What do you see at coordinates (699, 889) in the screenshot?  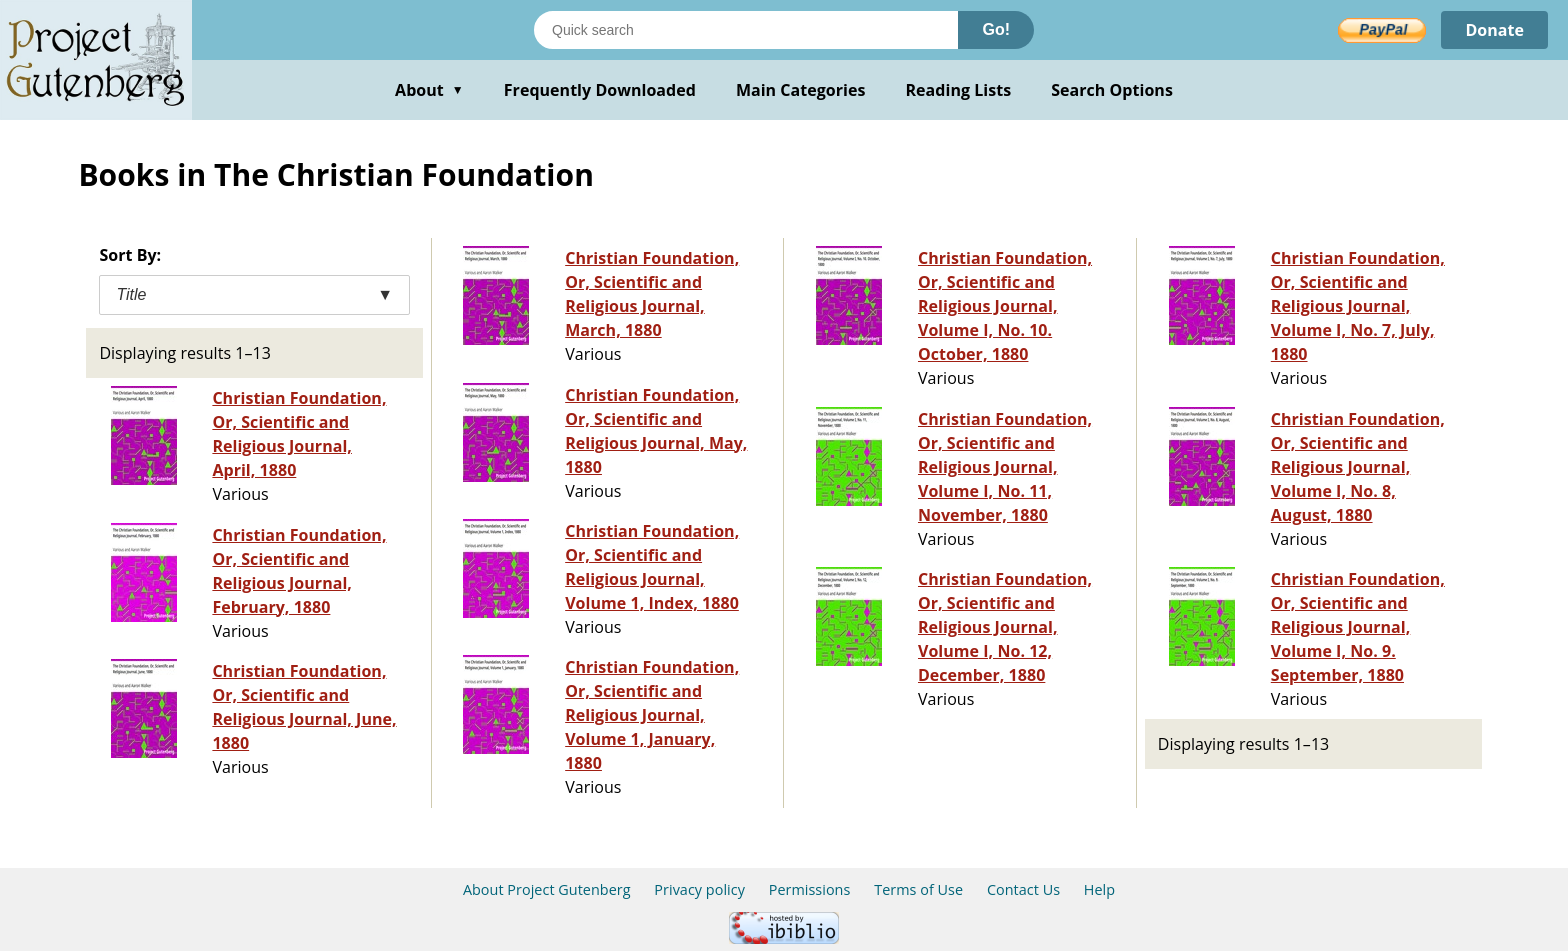 I see `Privacy policy` at bounding box center [699, 889].